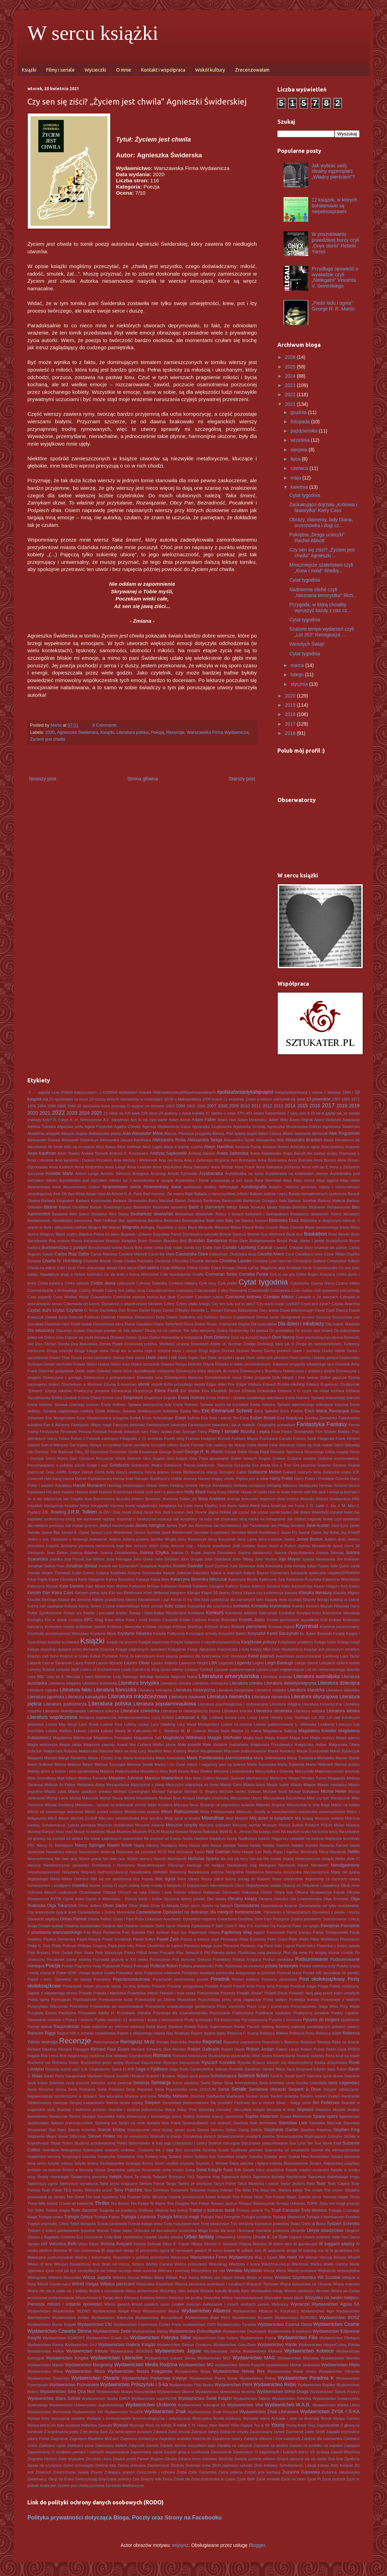  What do you see at coordinates (81, 2345) in the screenshot?
I see `Wydawnictwo G+J` at bounding box center [81, 2345].